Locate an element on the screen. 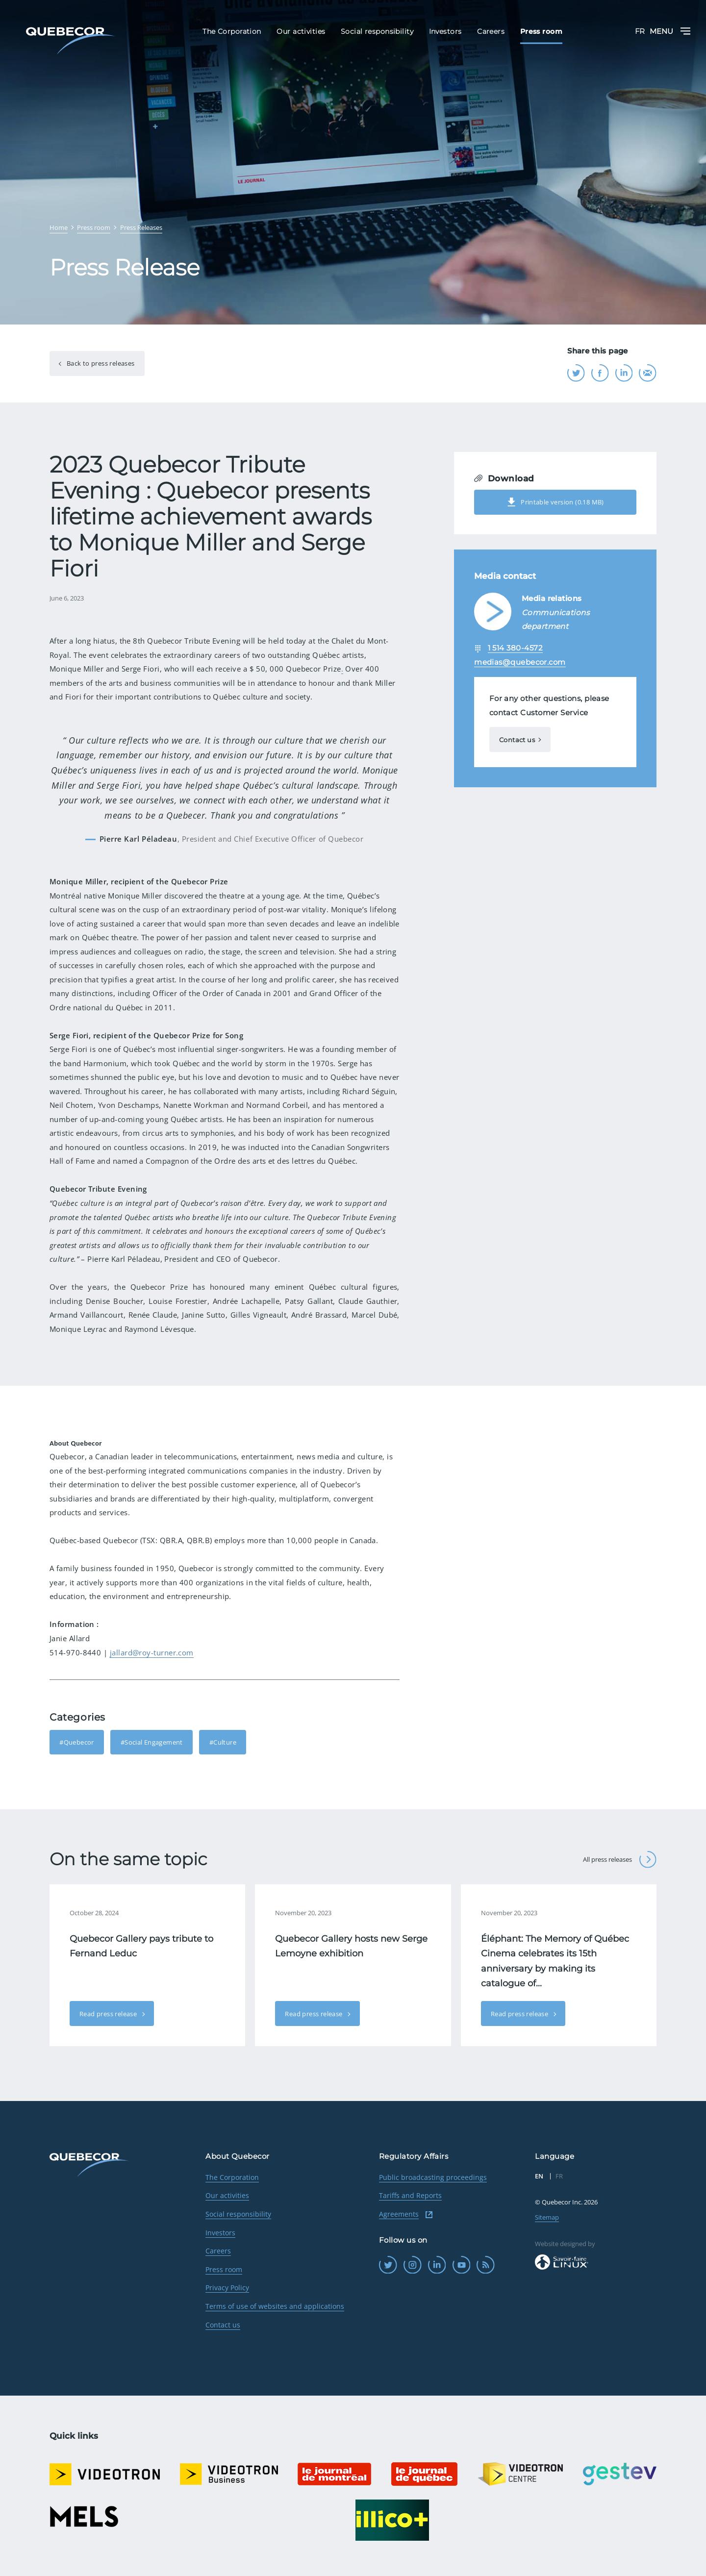 Image resolution: width=706 pixels, height=2576 pixels. #Culture is located at coordinates (222, 1742).